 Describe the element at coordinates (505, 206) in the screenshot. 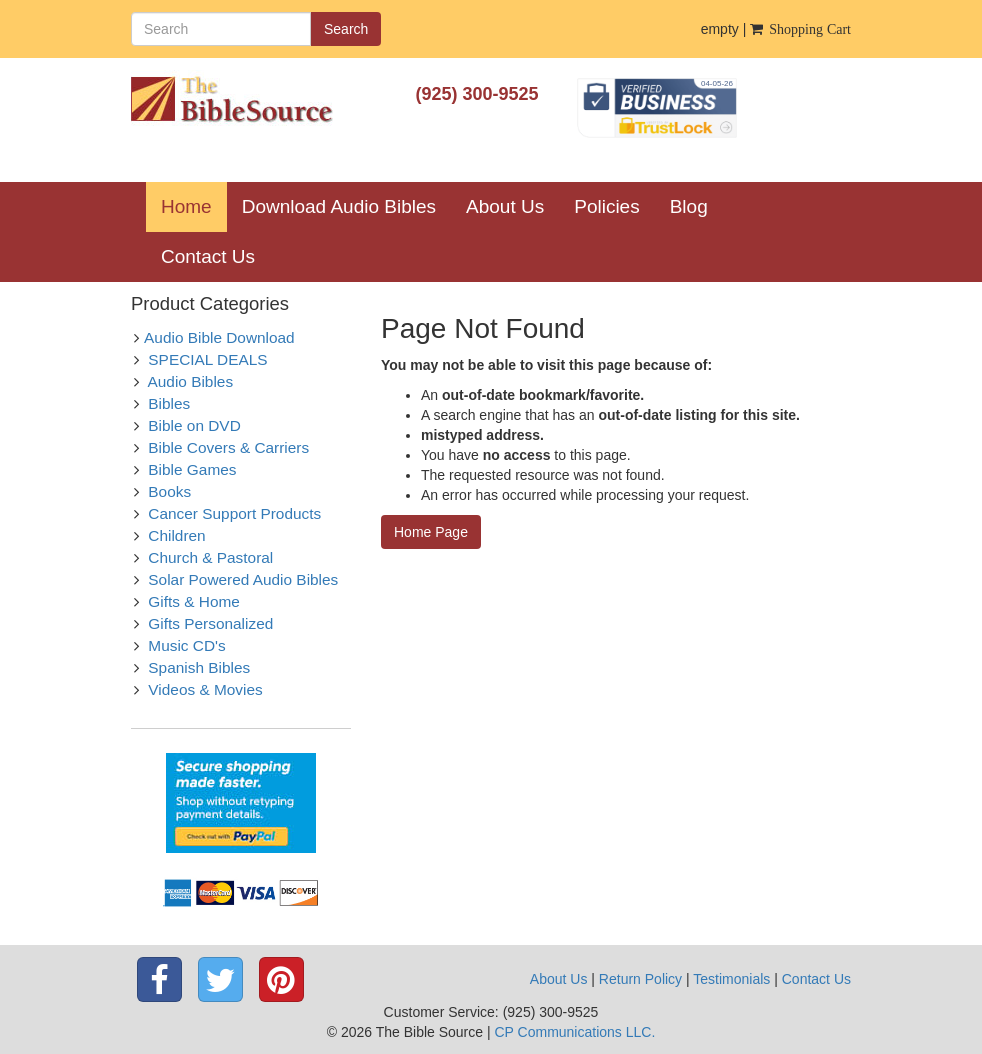

I see `About Us` at that location.